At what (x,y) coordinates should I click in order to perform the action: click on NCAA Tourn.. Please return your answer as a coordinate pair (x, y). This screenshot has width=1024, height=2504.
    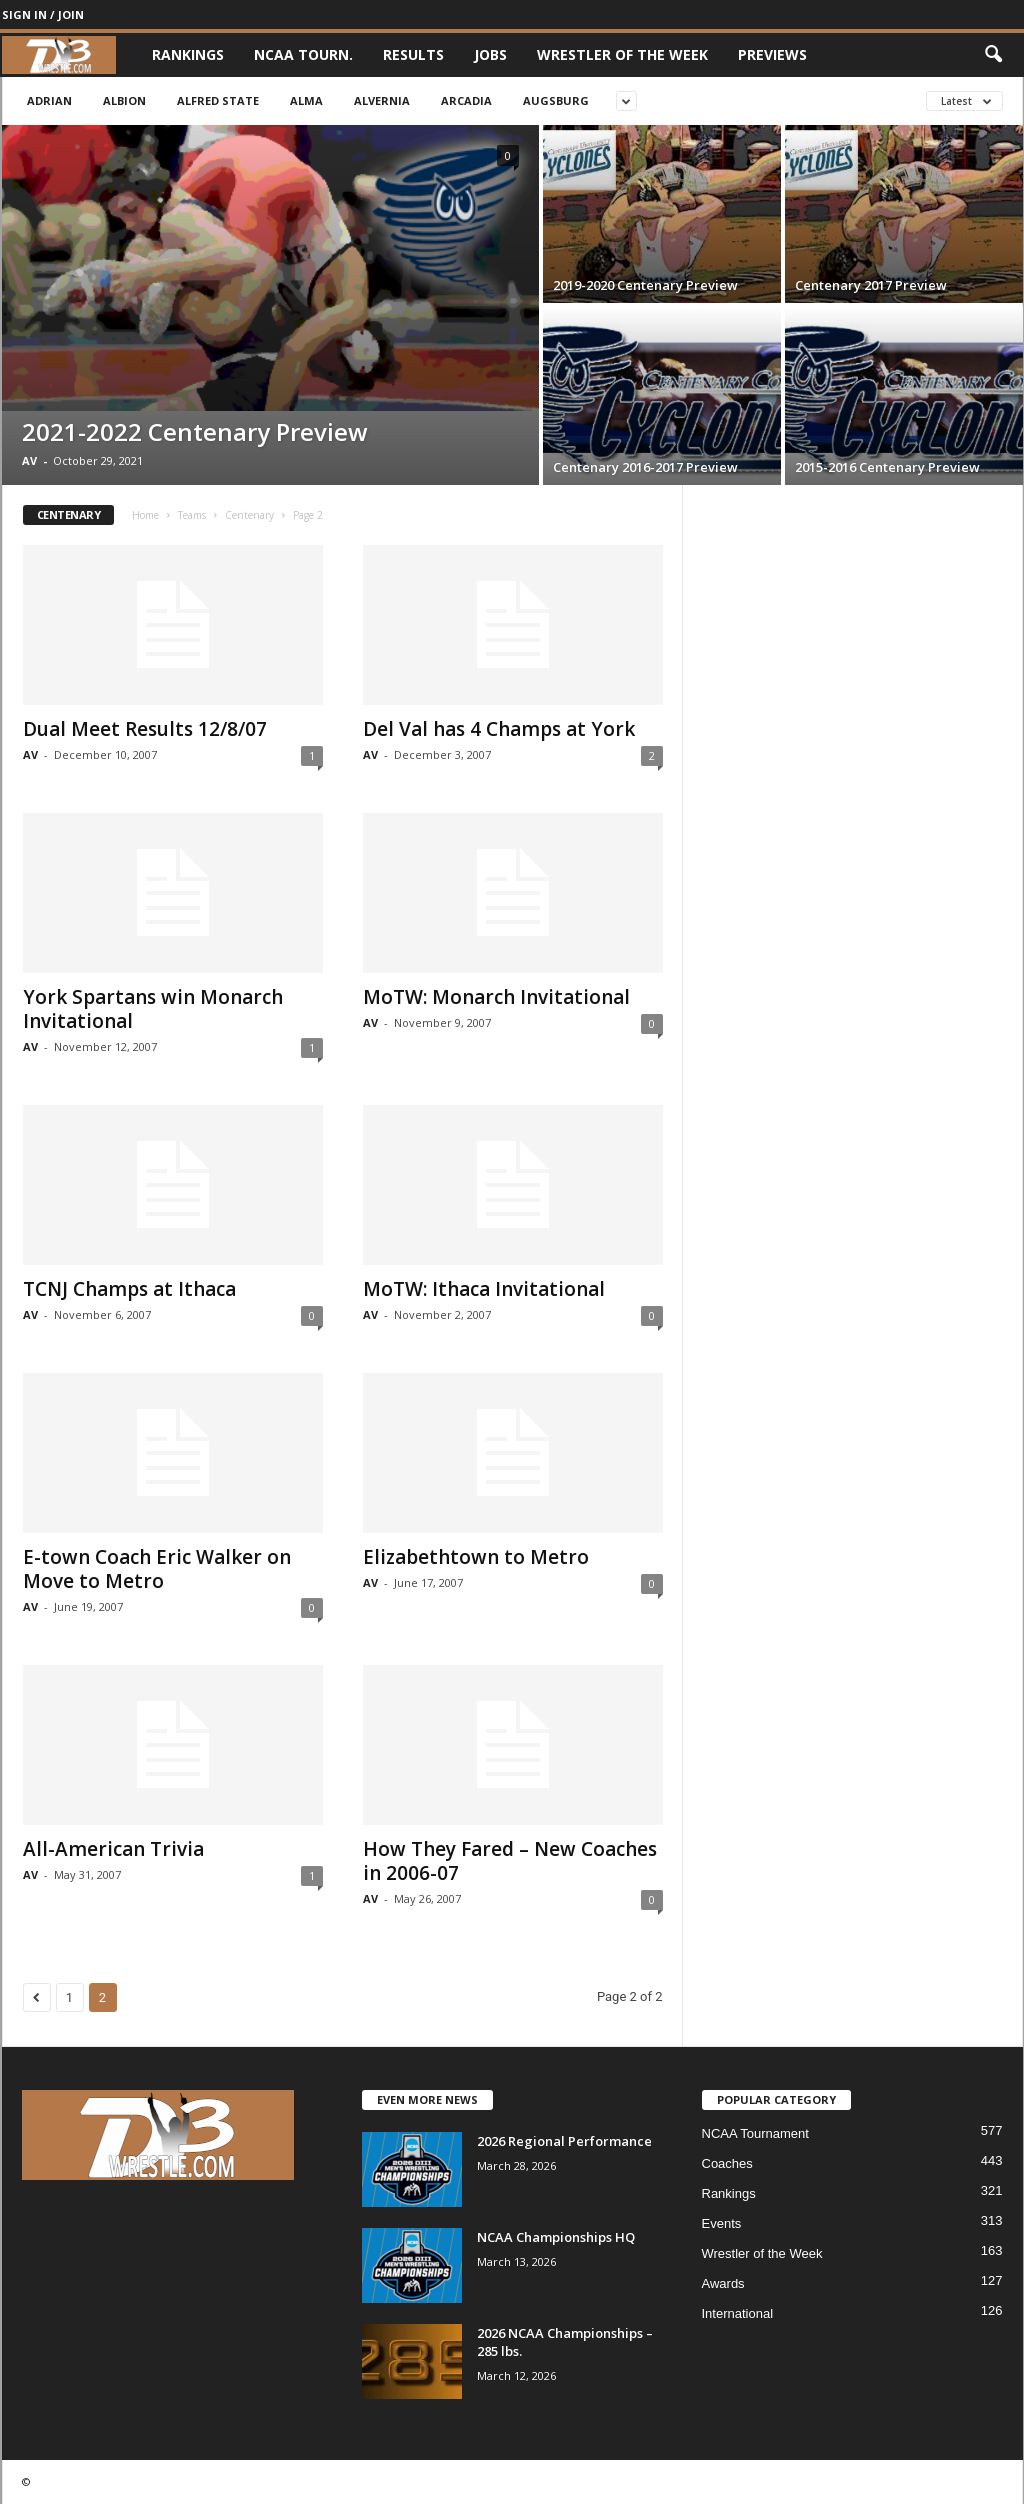
    Looking at the image, I should click on (303, 54).